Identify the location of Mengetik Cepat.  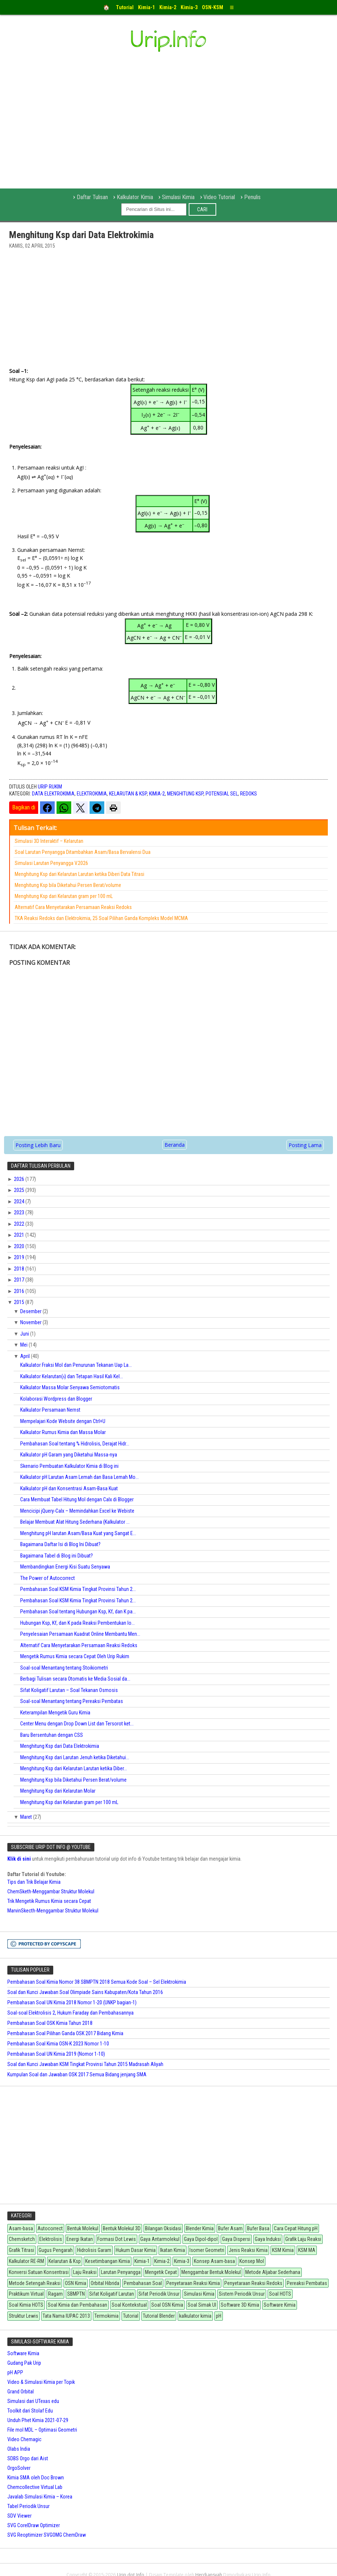
(161, 2272).